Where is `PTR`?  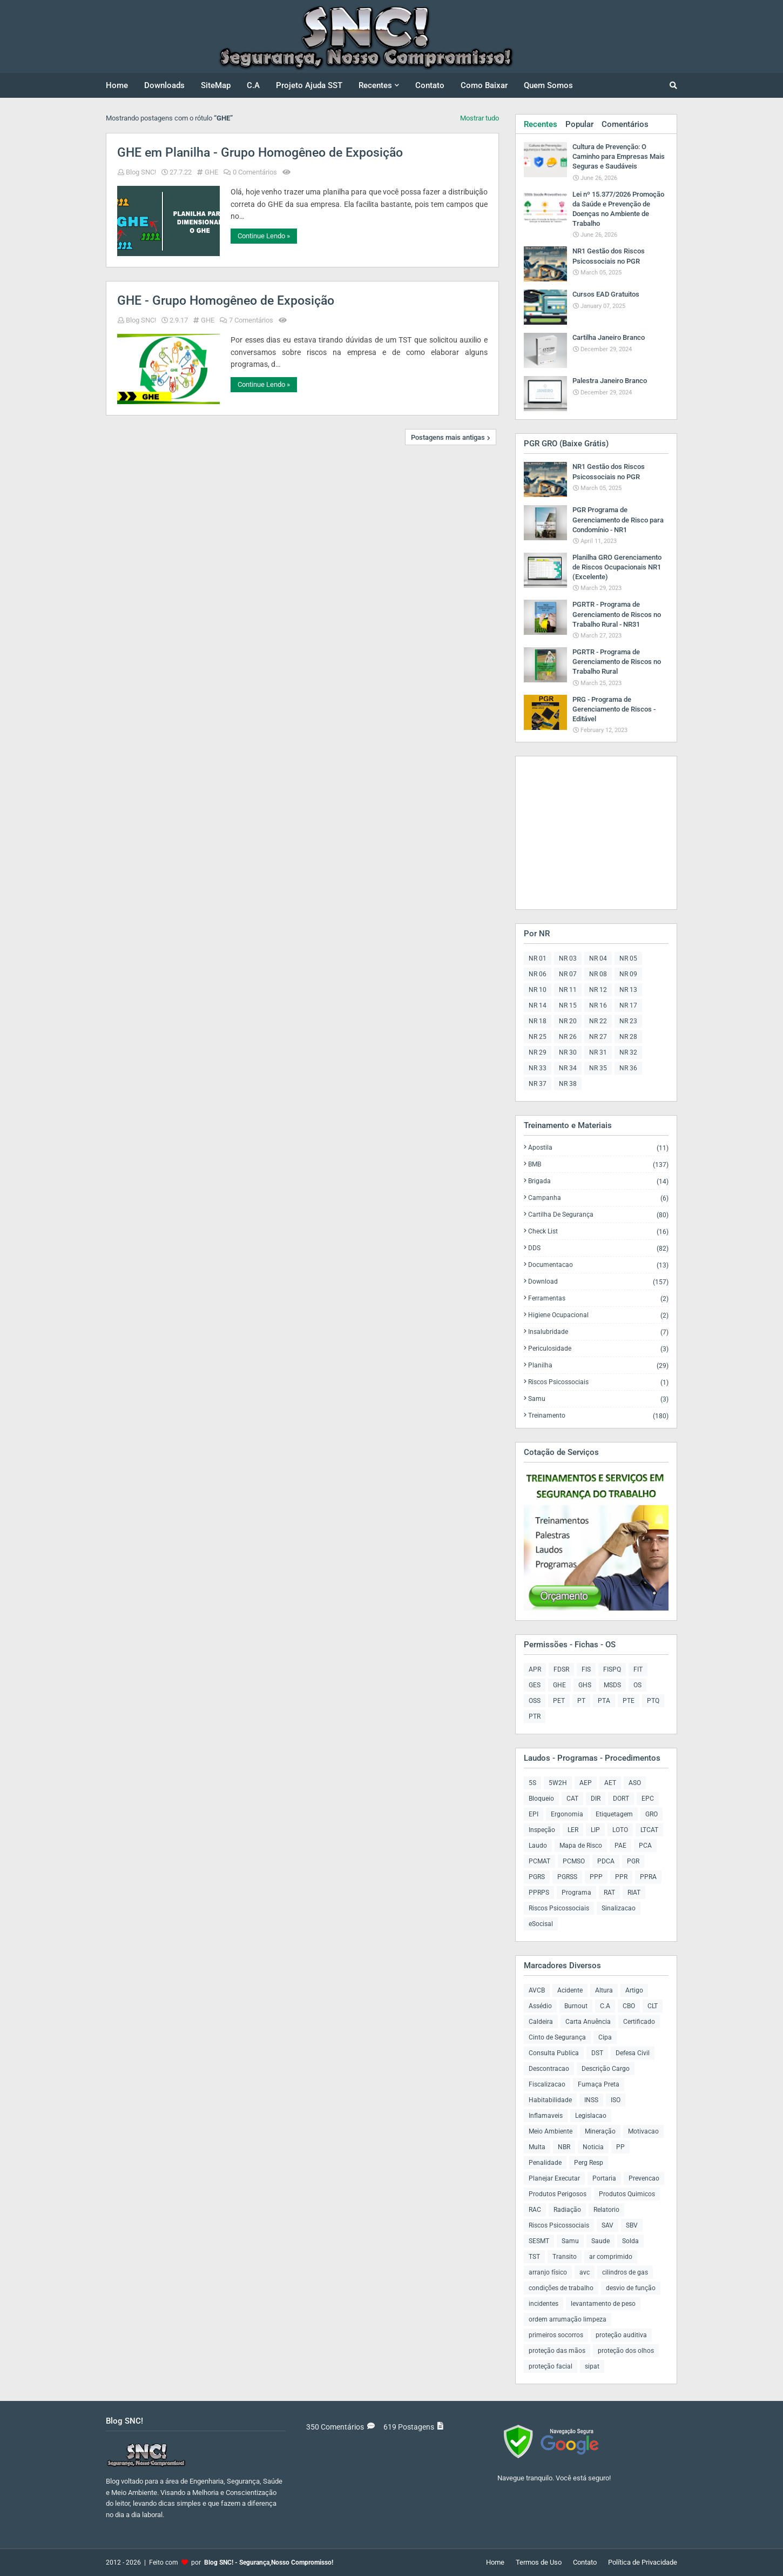
PTR is located at coordinates (535, 1716).